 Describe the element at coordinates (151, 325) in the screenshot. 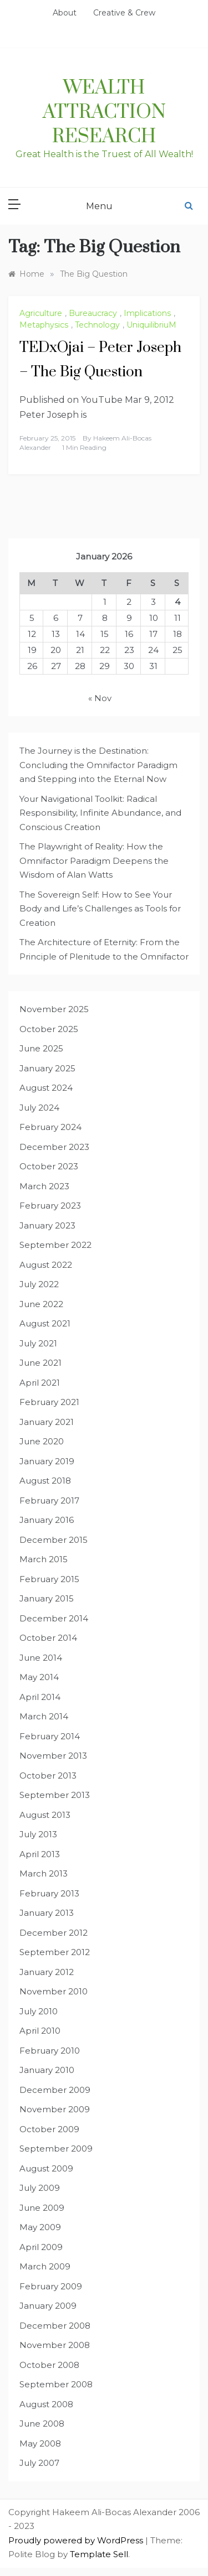

I see `UniquilibriuM` at that location.